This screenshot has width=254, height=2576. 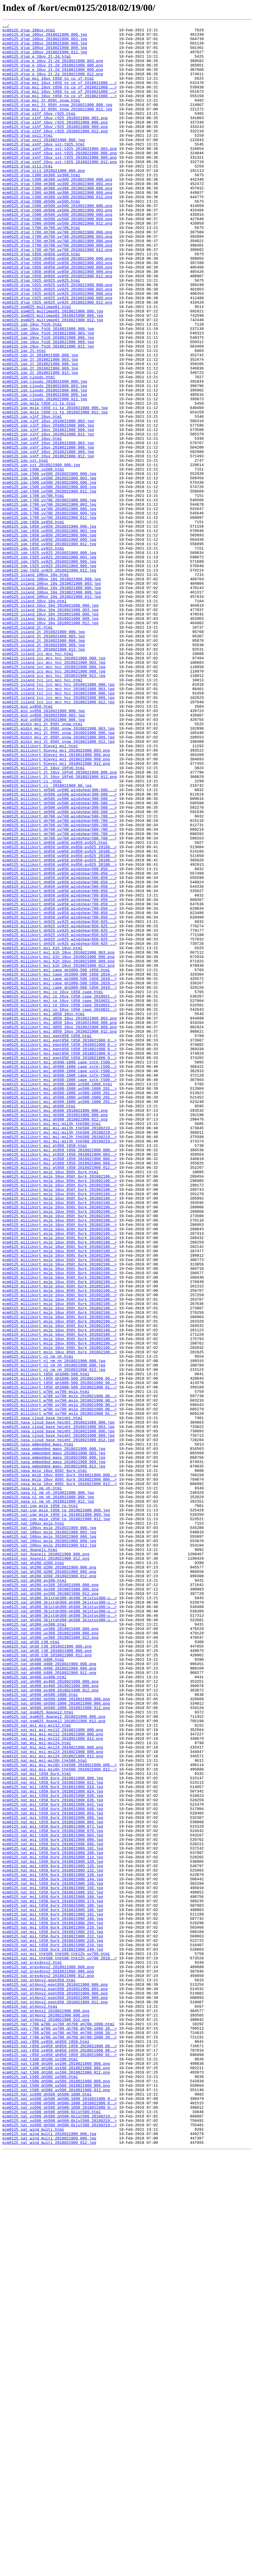 I want to click on ecm0125_nat_gh300_3klstgh300-gh300_3klstuv300-u..>, so click(x=59, y=1913).